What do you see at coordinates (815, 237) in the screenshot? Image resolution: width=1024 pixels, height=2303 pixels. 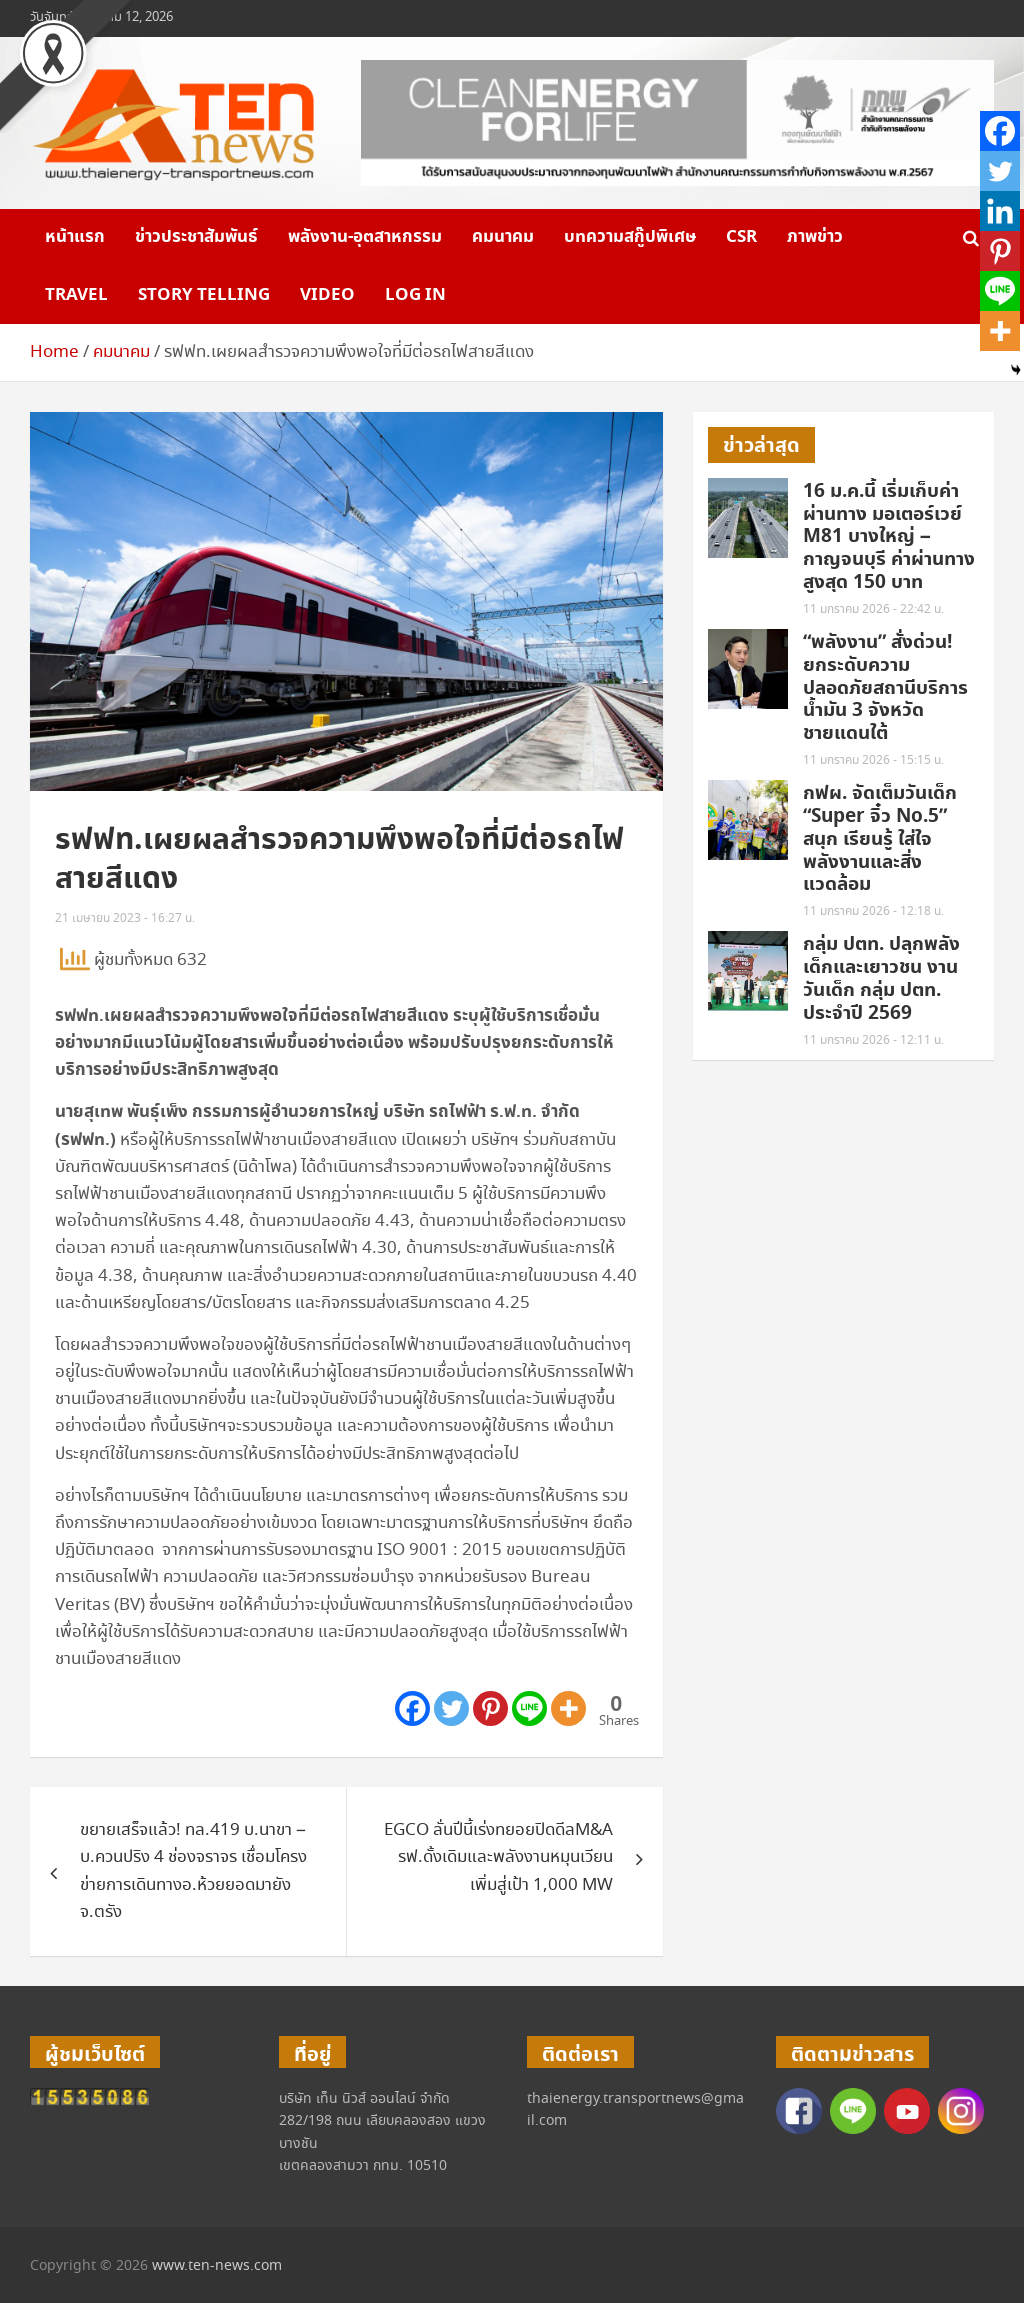 I see `ภาพข่าว` at bounding box center [815, 237].